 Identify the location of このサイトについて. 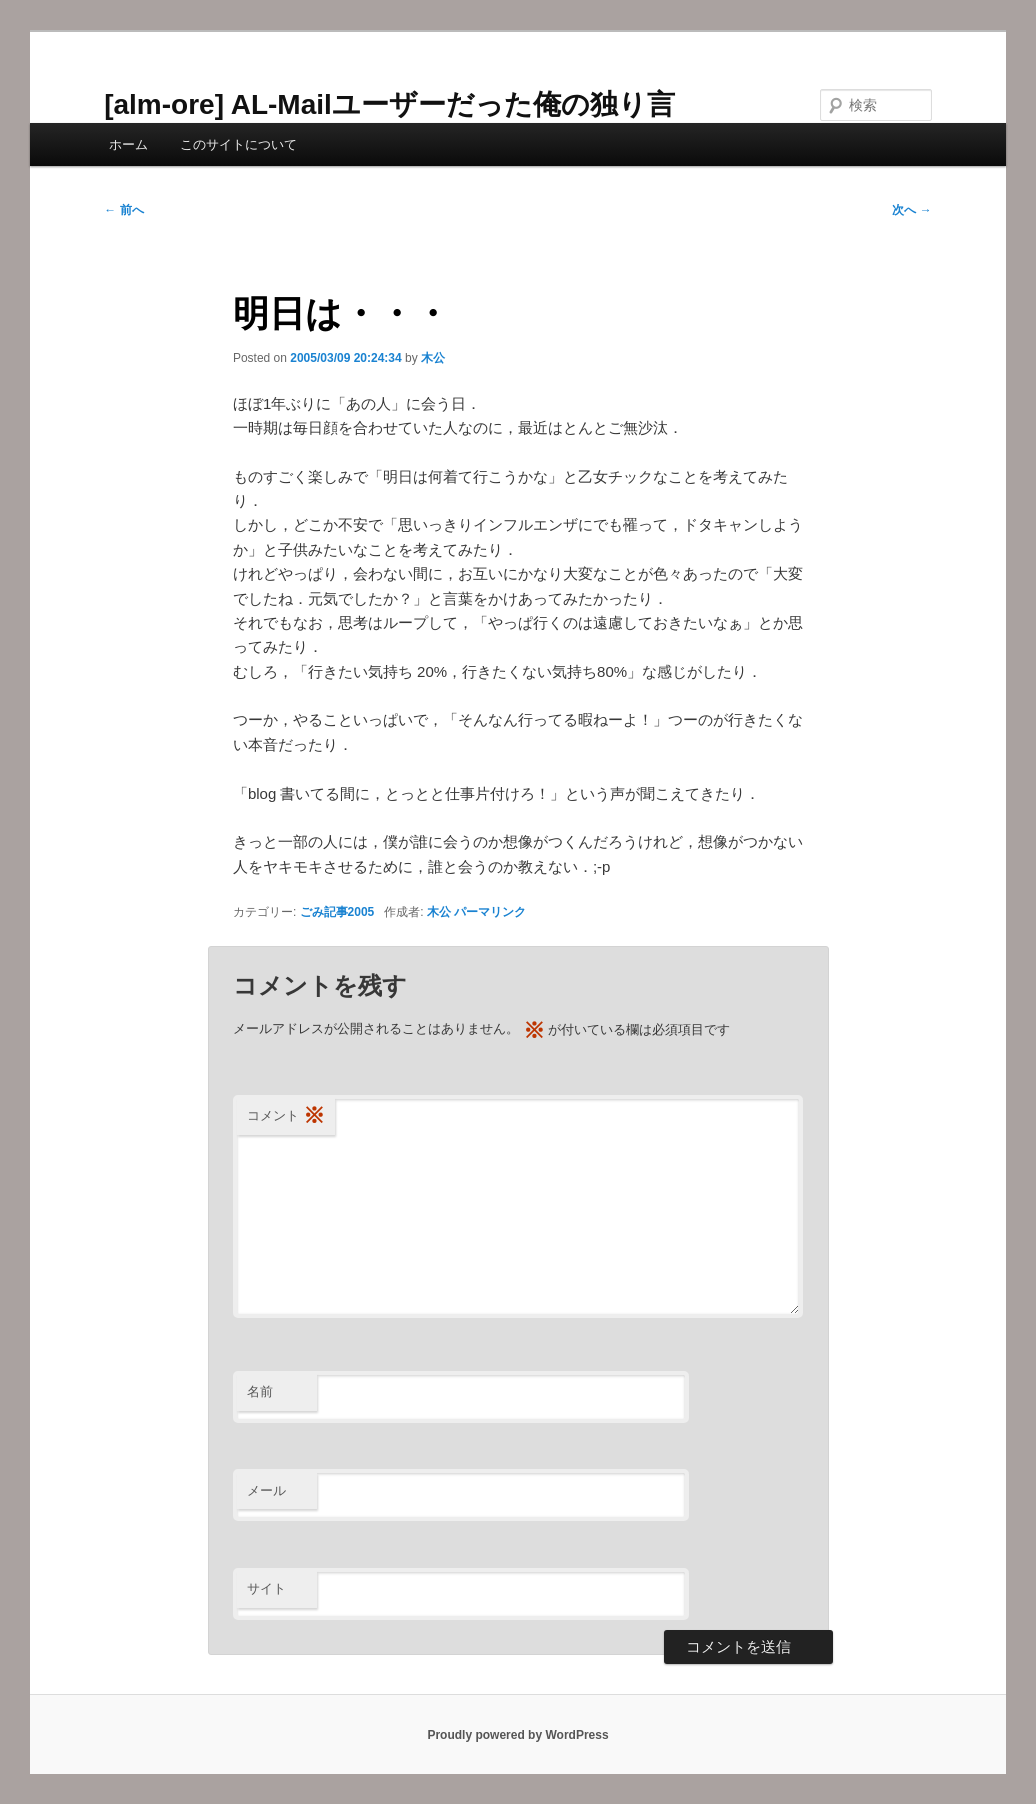
(238, 144).